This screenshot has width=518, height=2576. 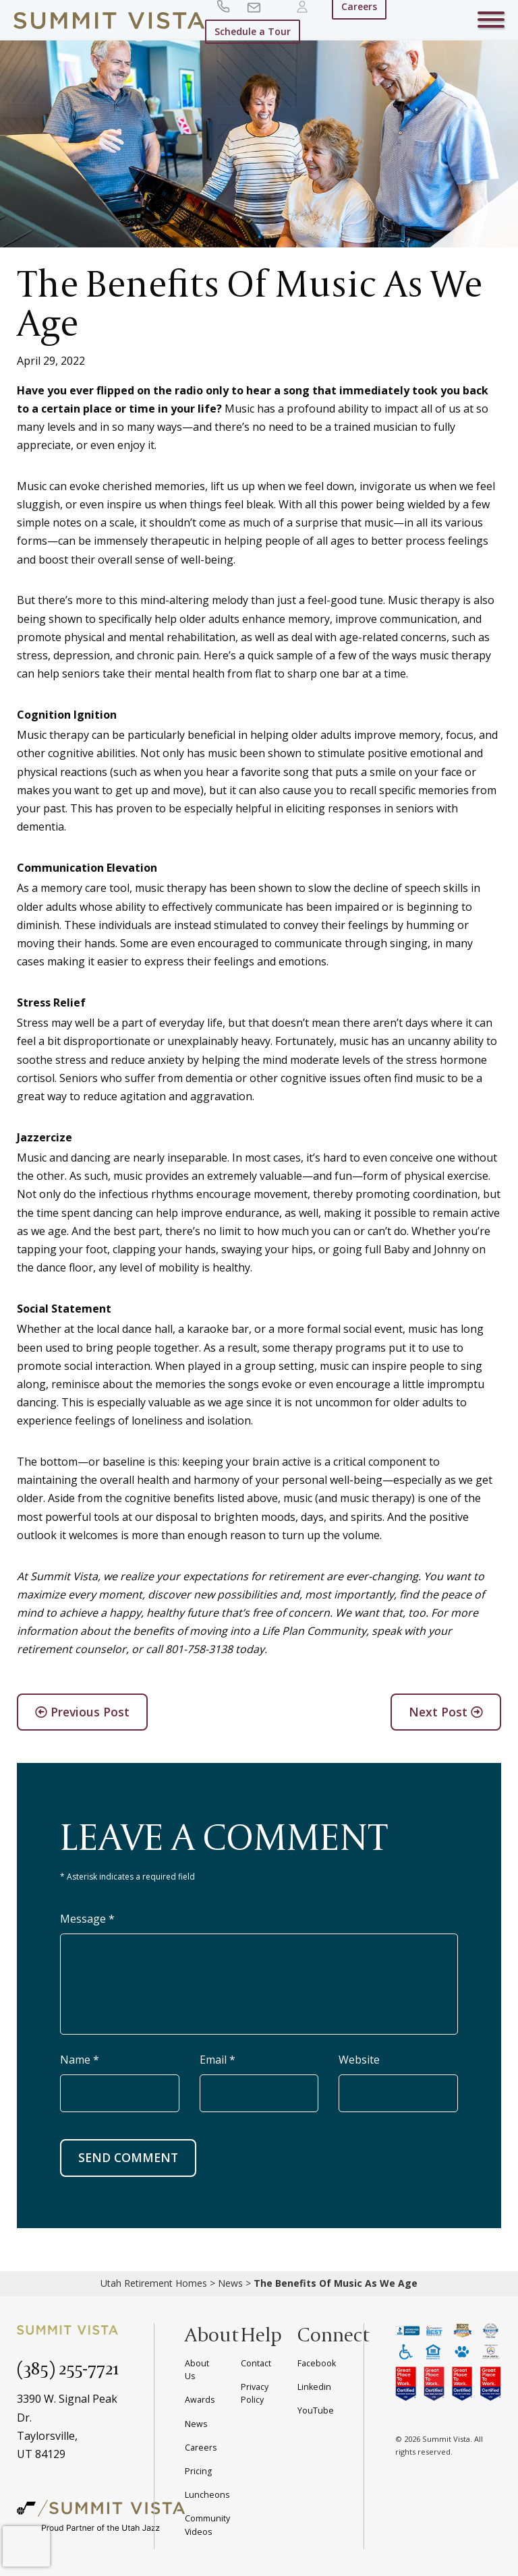 What do you see at coordinates (316, 2363) in the screenshot?
I see `Facebook` at bounding box center [316, 2363].